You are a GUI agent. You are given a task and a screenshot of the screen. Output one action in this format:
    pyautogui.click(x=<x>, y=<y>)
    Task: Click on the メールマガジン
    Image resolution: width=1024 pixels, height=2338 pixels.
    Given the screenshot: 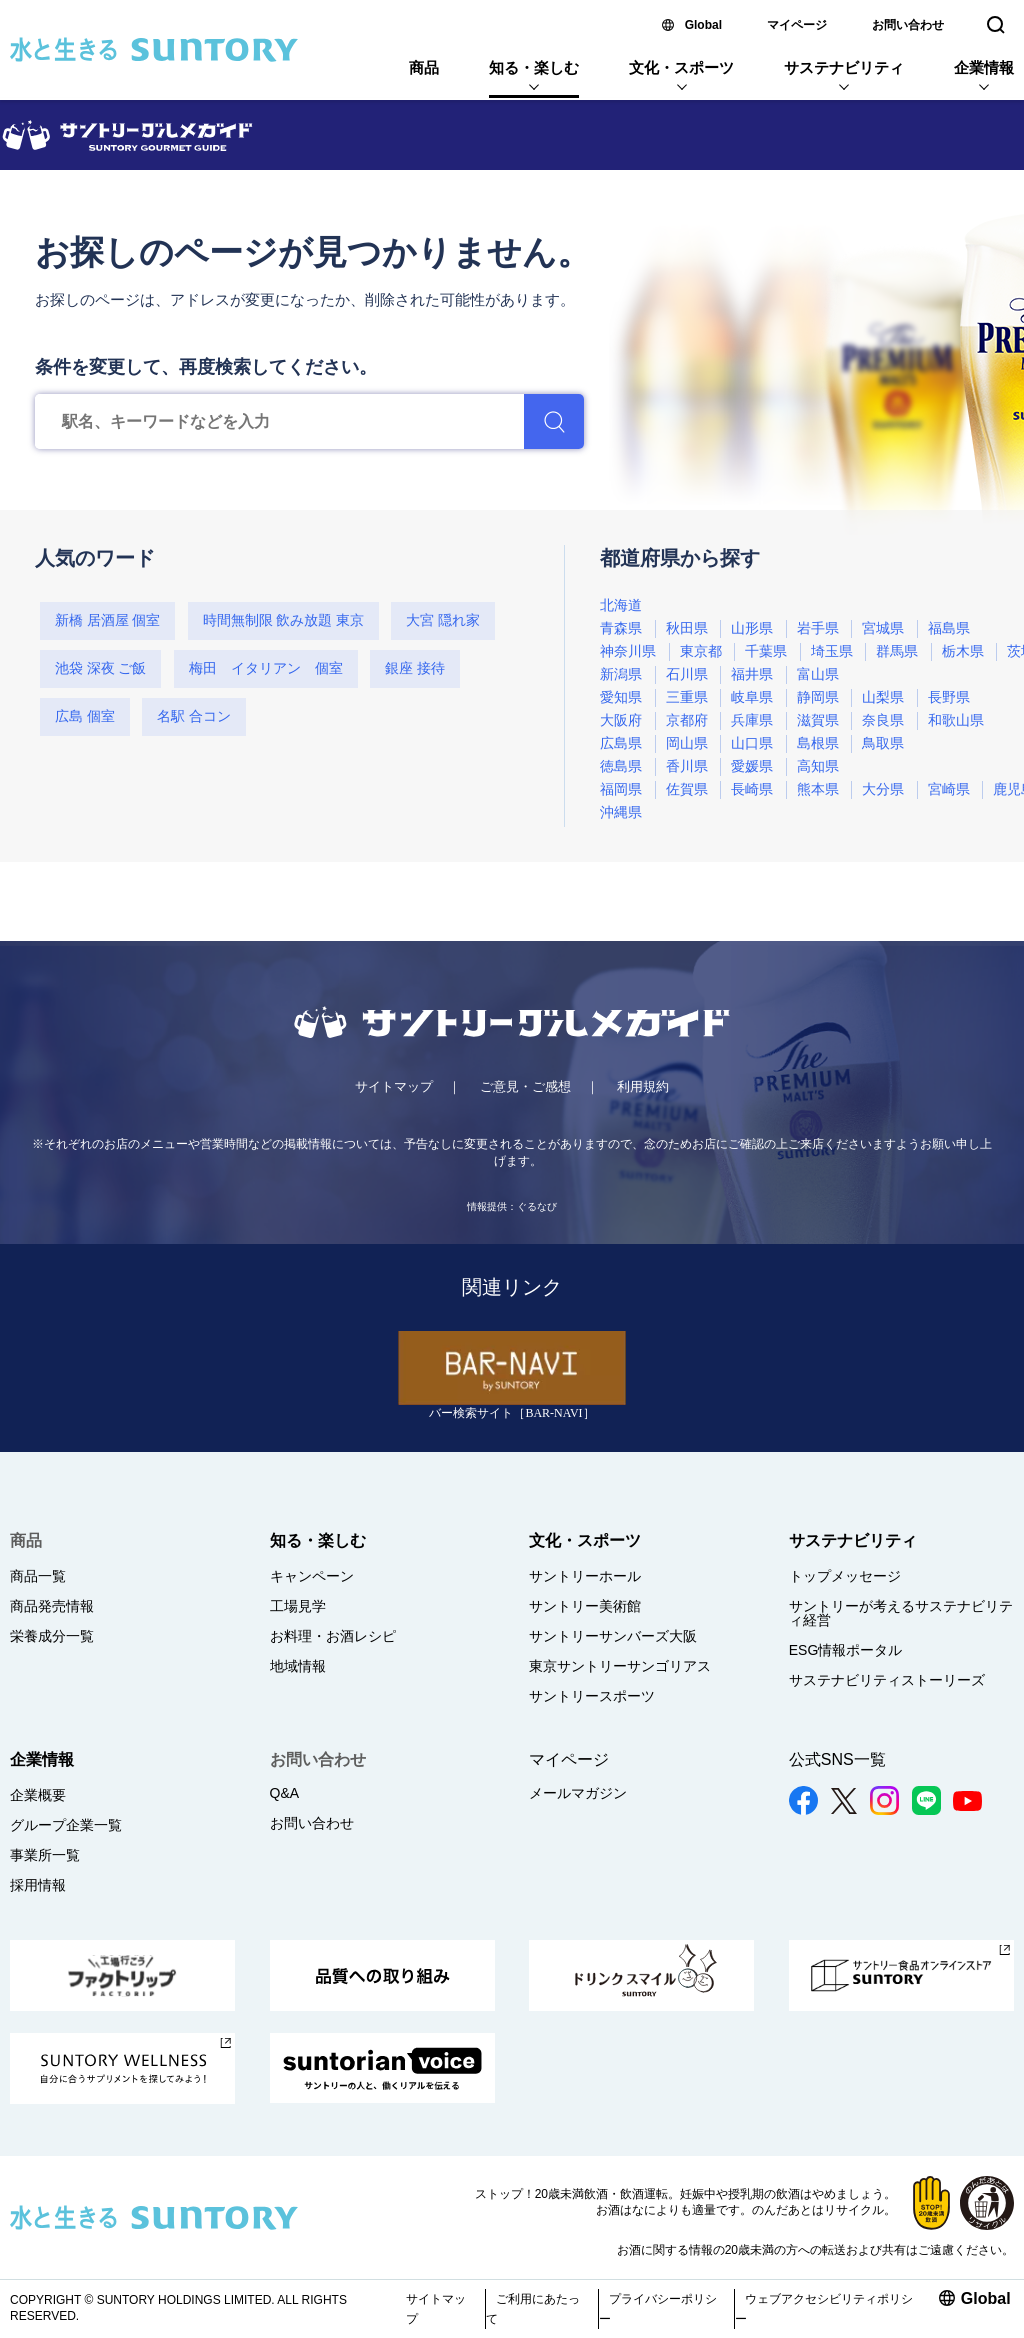 What is the action you would take?
    pyautogui.click(x=578, y=1793)
    